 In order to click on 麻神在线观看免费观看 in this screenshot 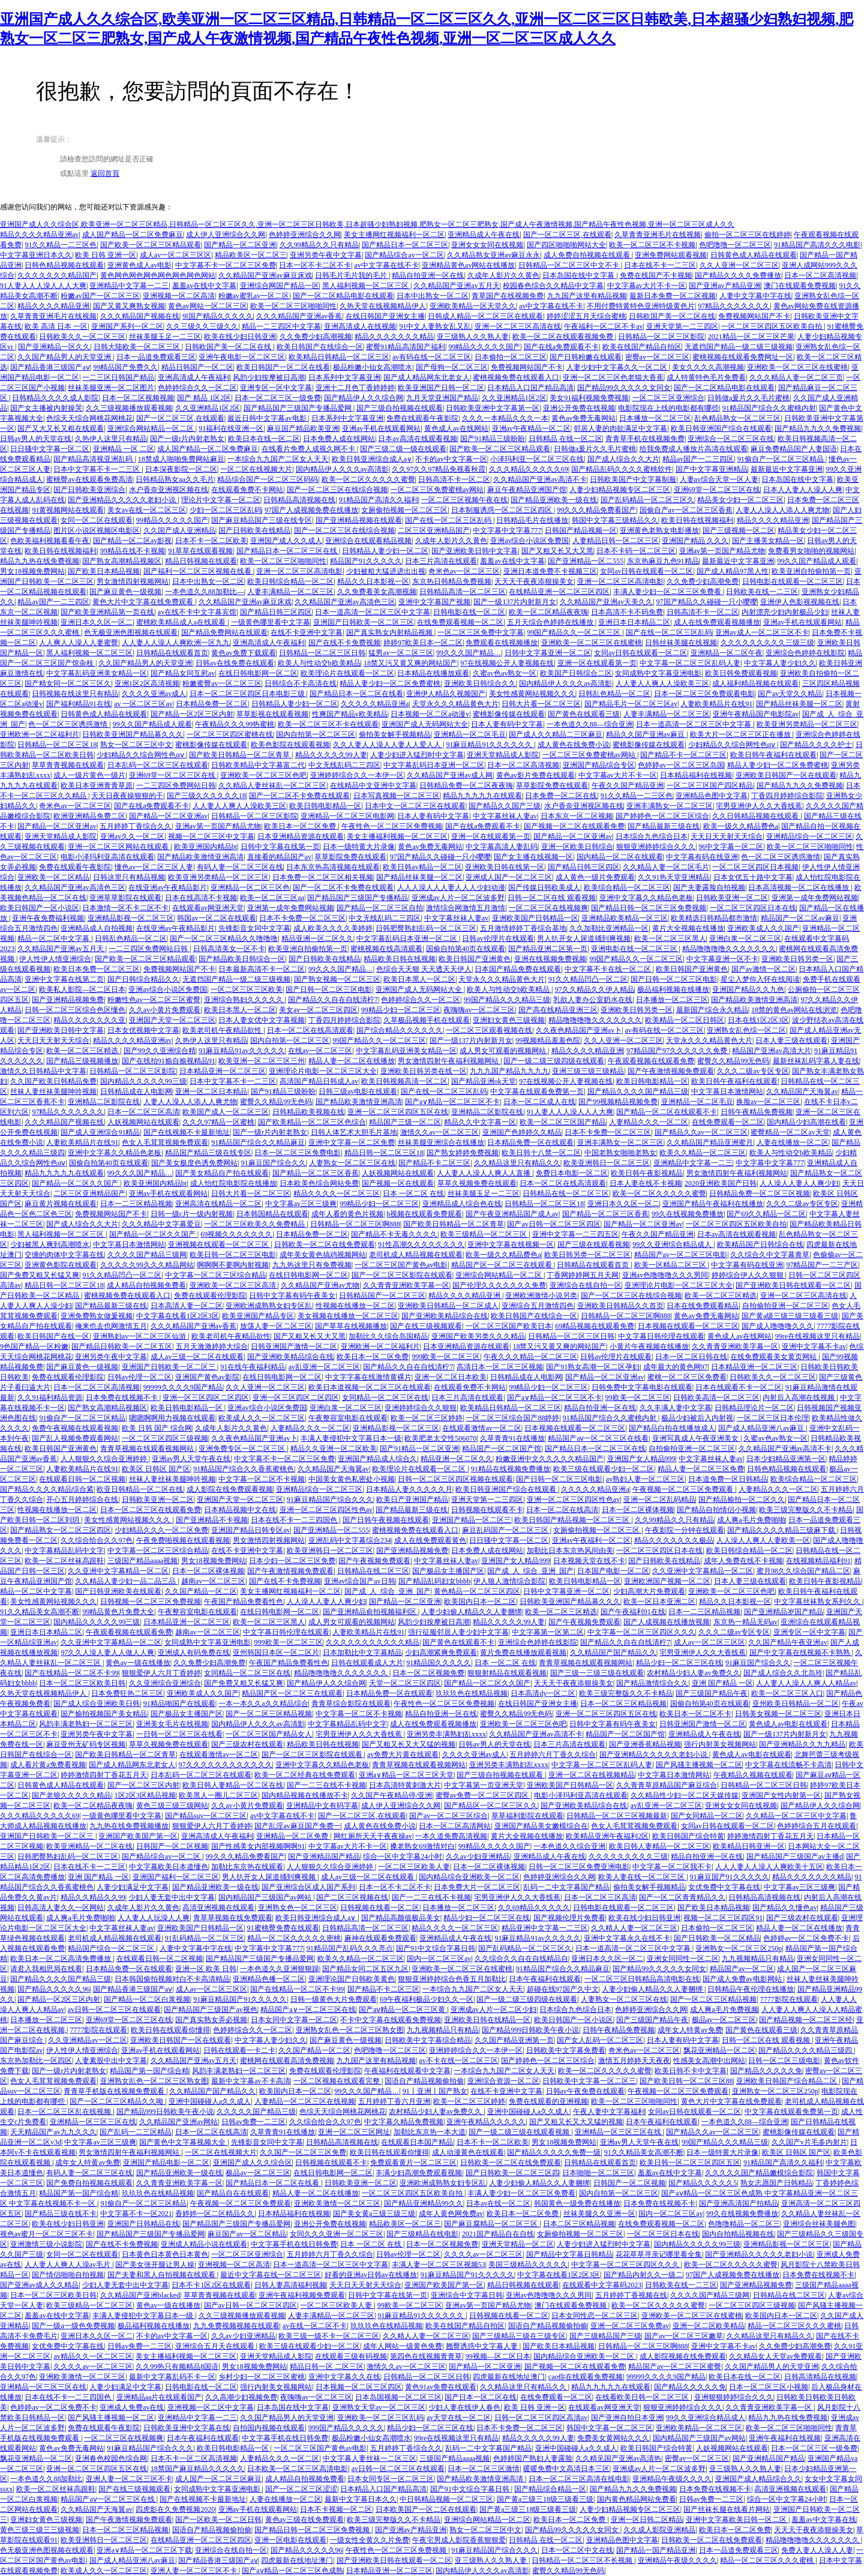, I will do `click(380, 1938)`.